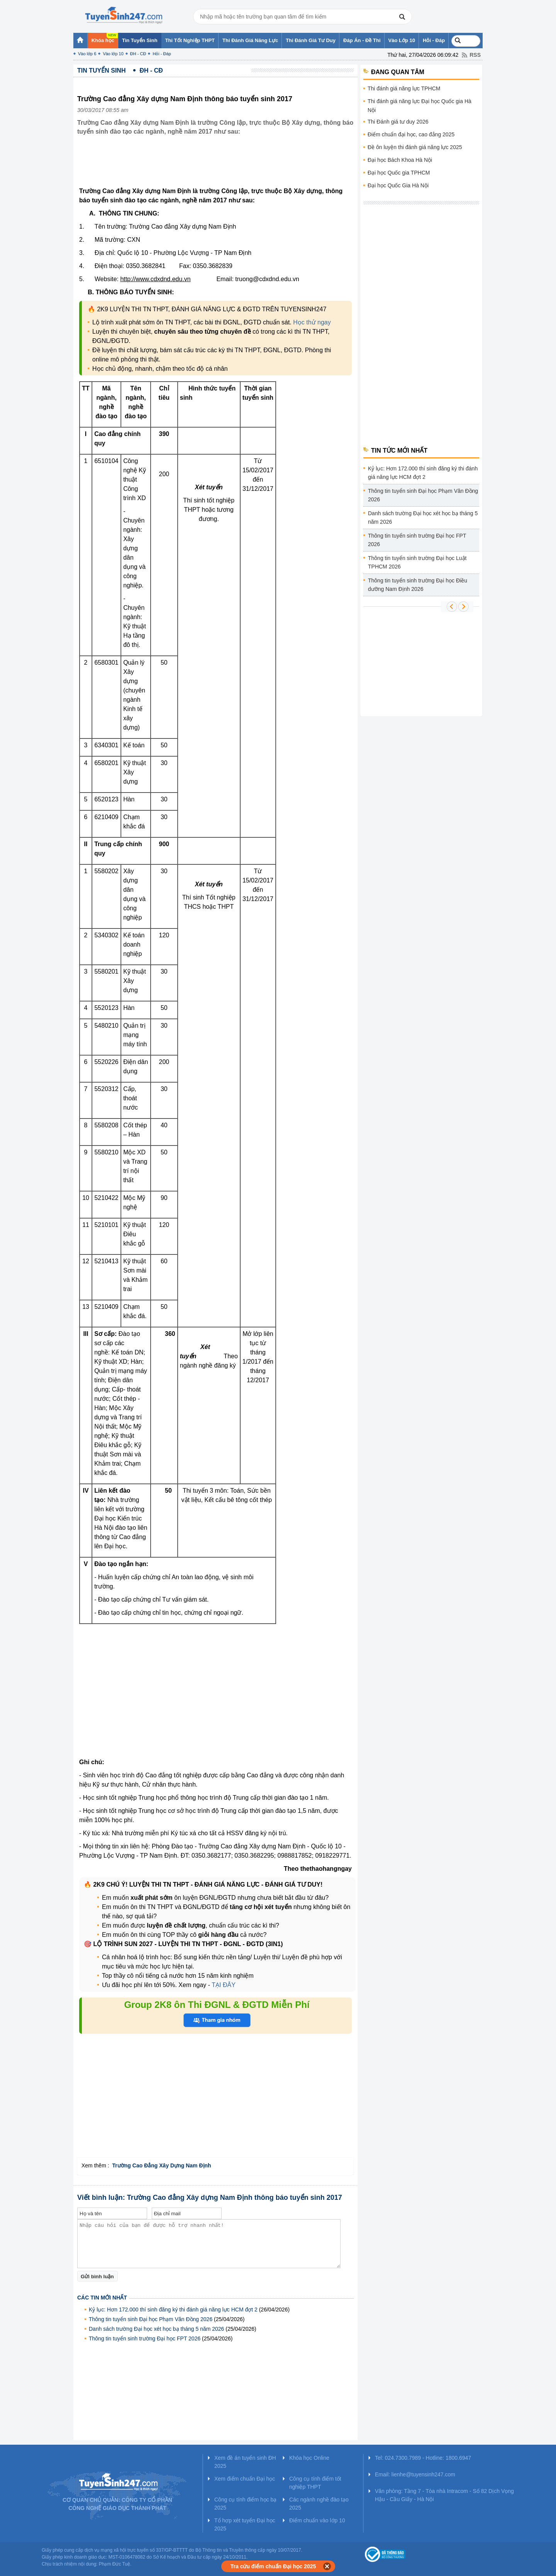  Describe the element at coordinates (102, 2297) in the screenshot. I see `Các tin mới nhất` at that location.